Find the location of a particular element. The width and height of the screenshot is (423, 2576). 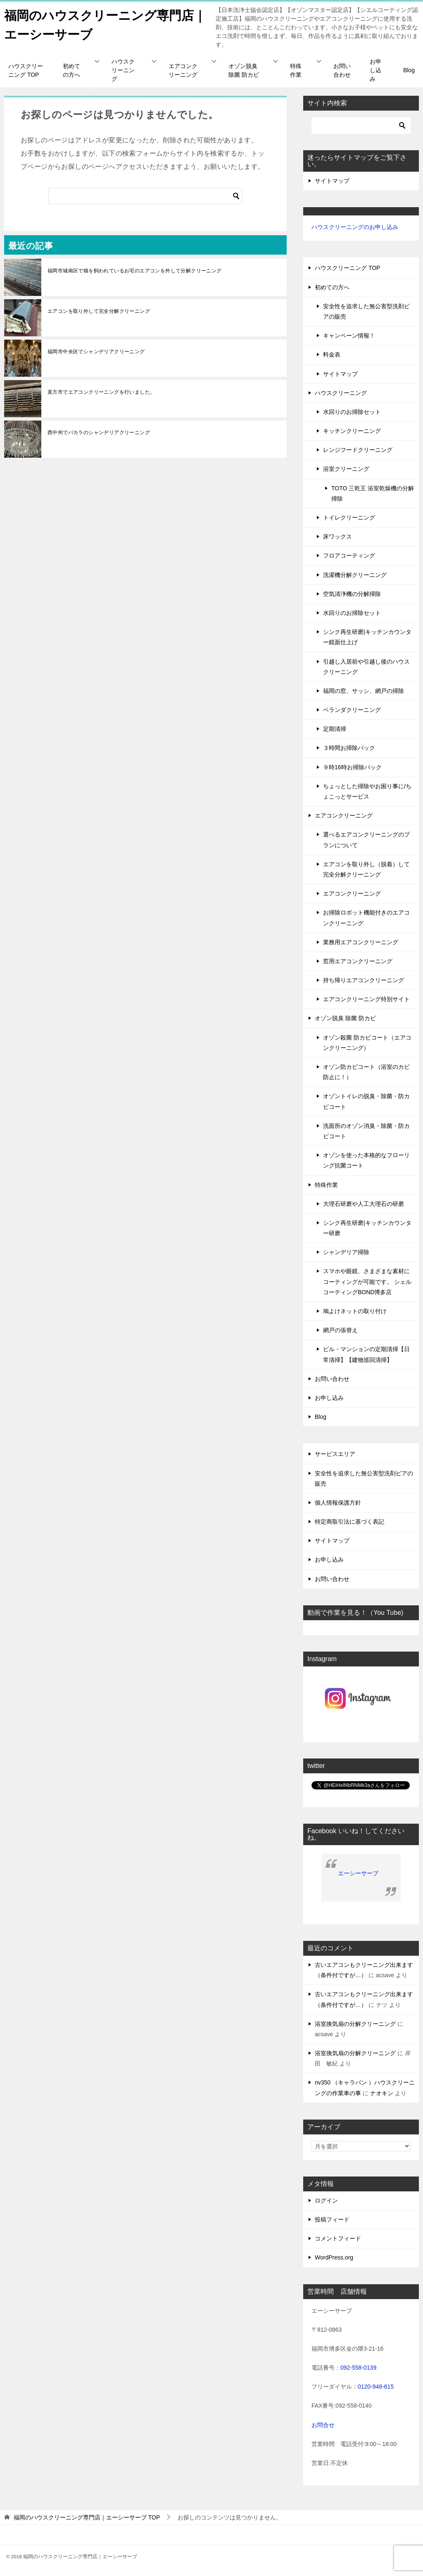

コメントフィード is located at coordinates (338, 2238).